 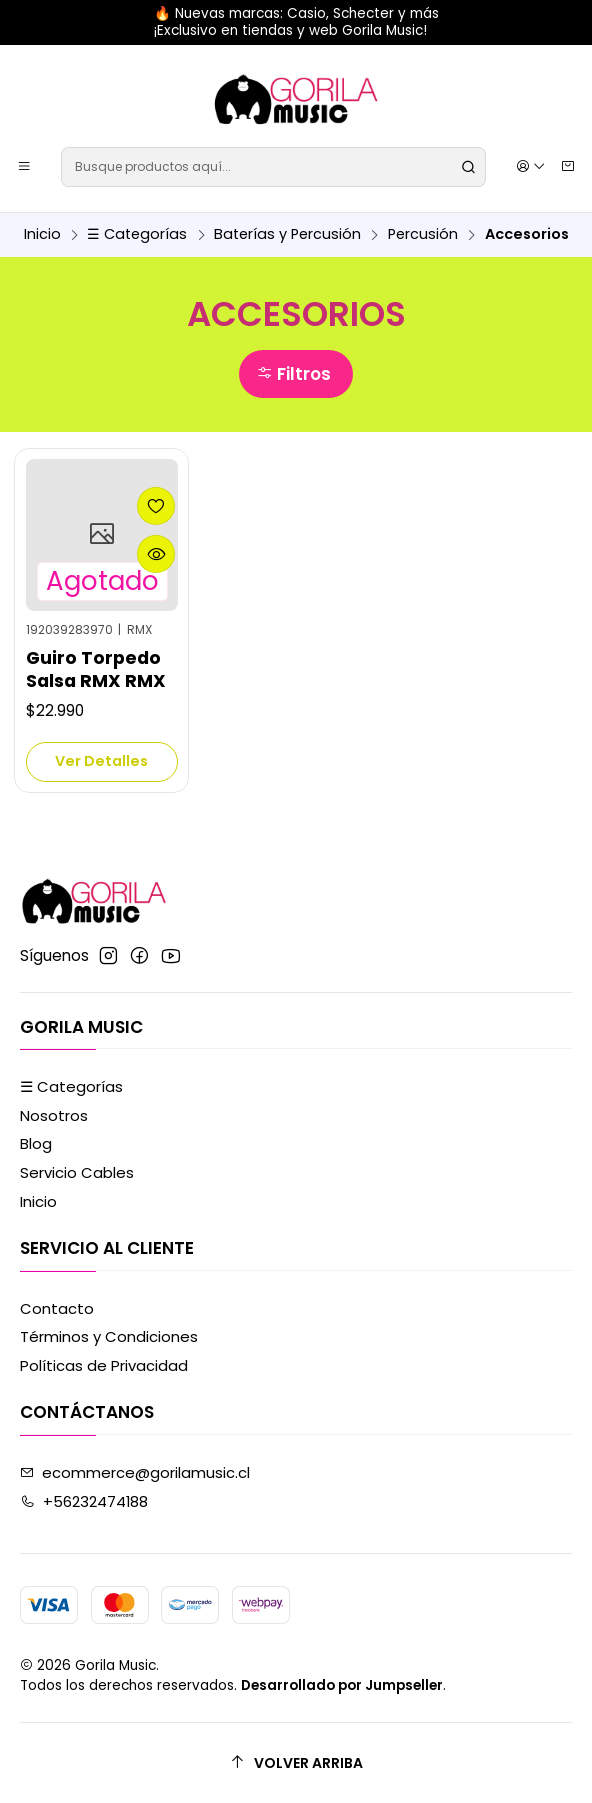 I want to click on Blog, so click(x=36, y=1143).